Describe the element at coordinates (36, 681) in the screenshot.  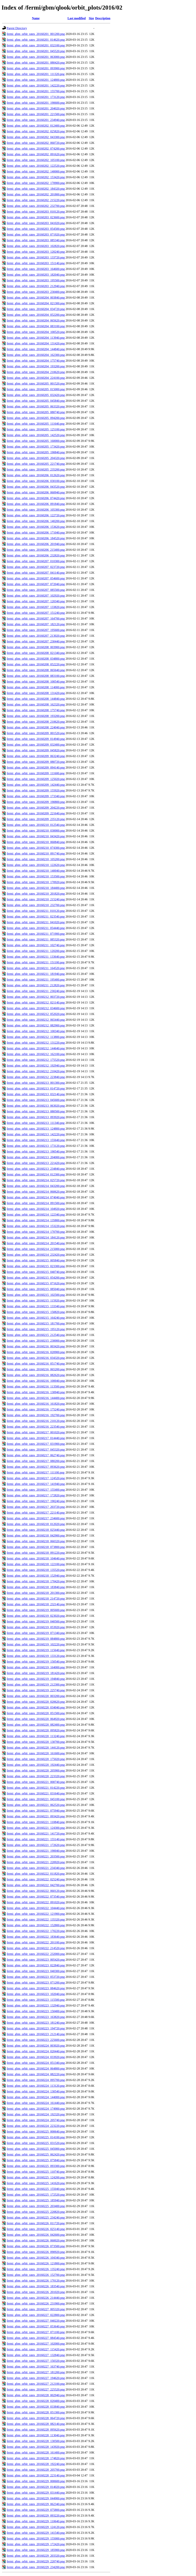
I see `fermi_gbm_orbit_rates_20160208_100540.png` at that location.